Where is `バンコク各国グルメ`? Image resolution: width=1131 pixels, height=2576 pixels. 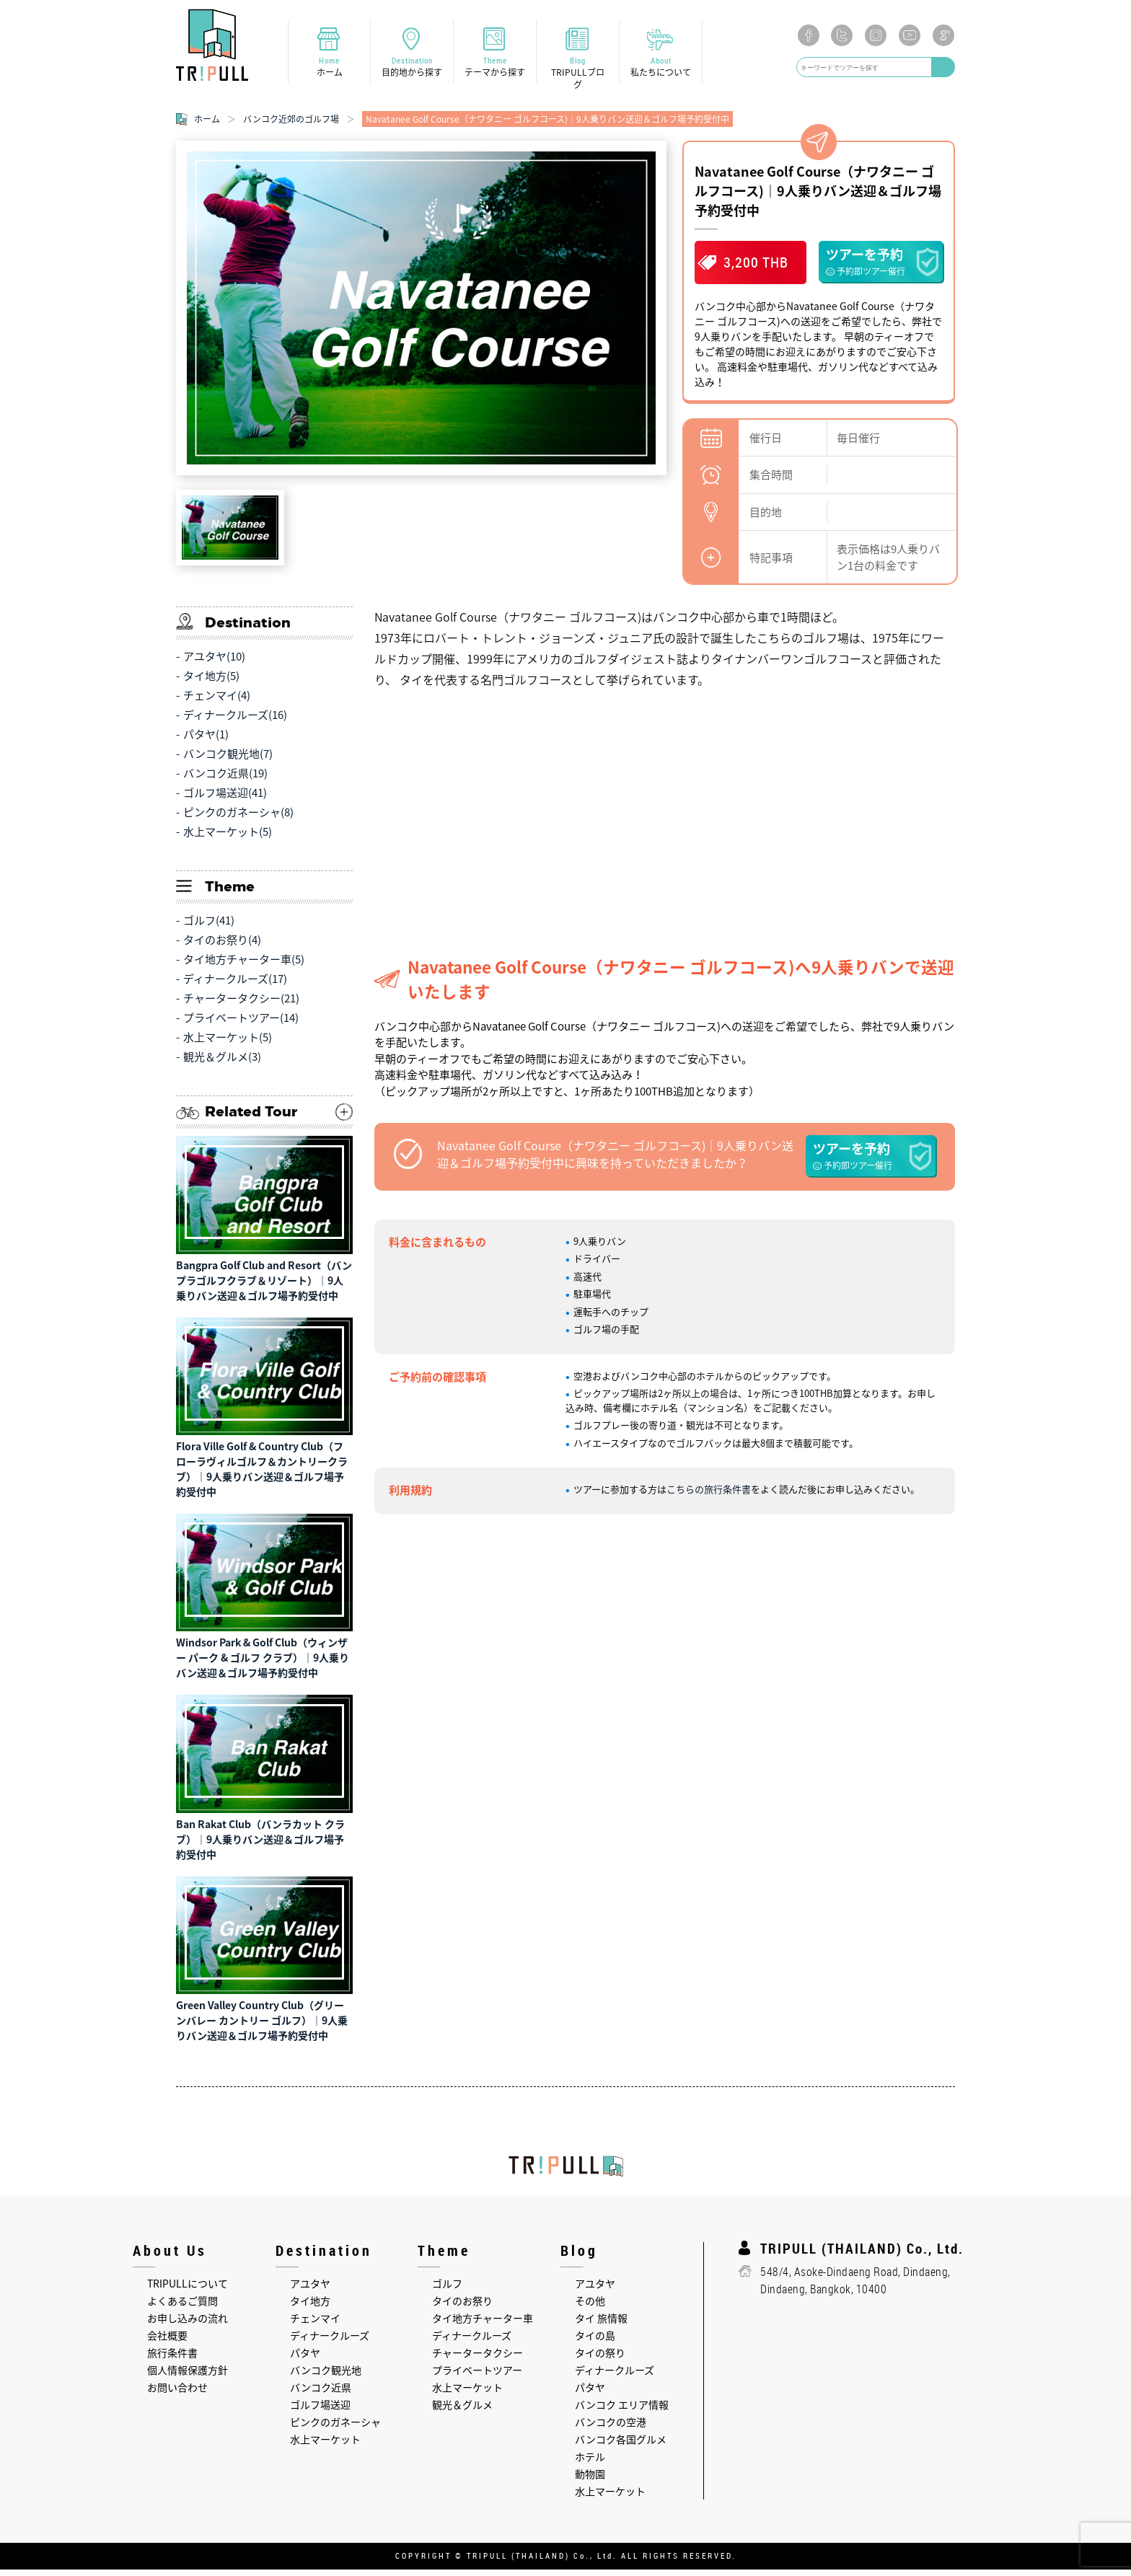
バンコク各国グルメ is located at coordinates (620, 2446).